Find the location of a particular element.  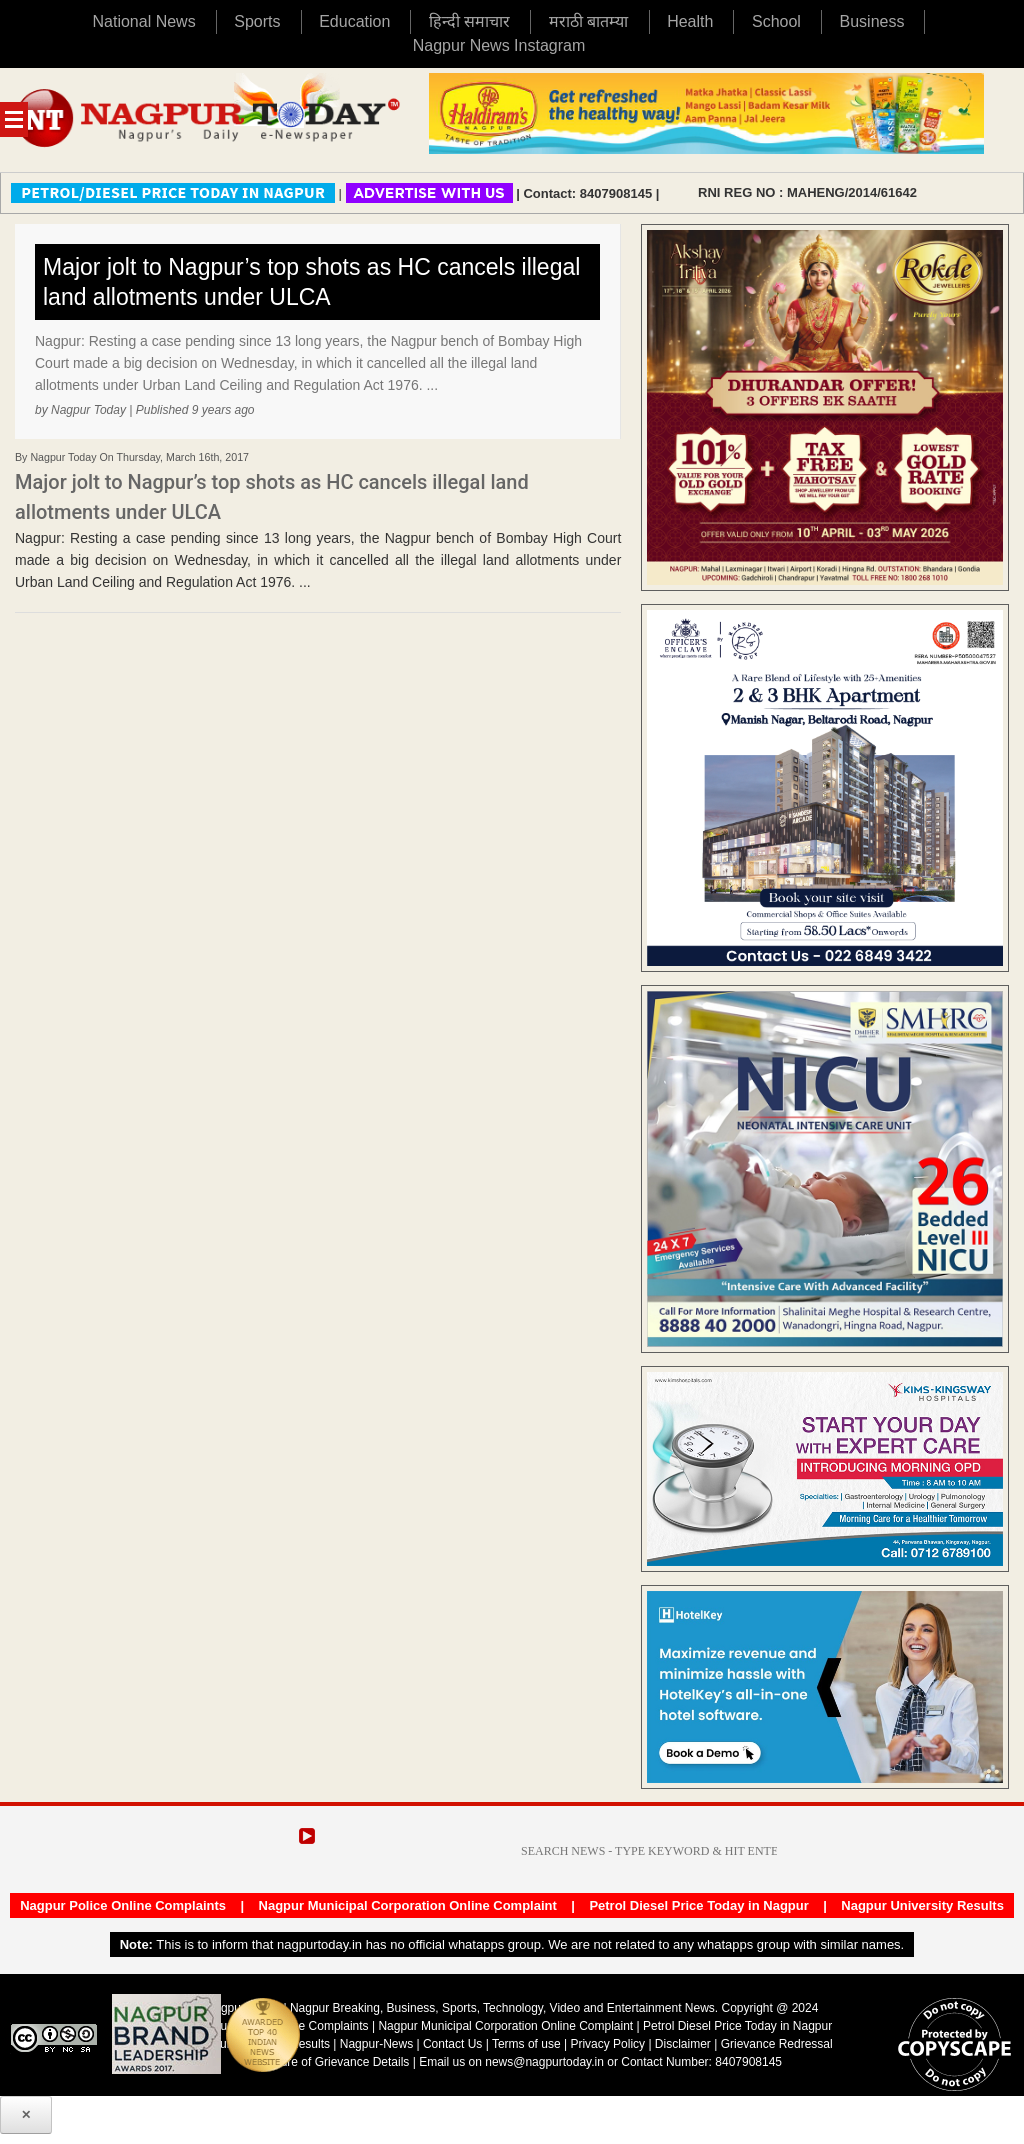

news@nagpurtoday.in is located at coordinates (544, 2062).